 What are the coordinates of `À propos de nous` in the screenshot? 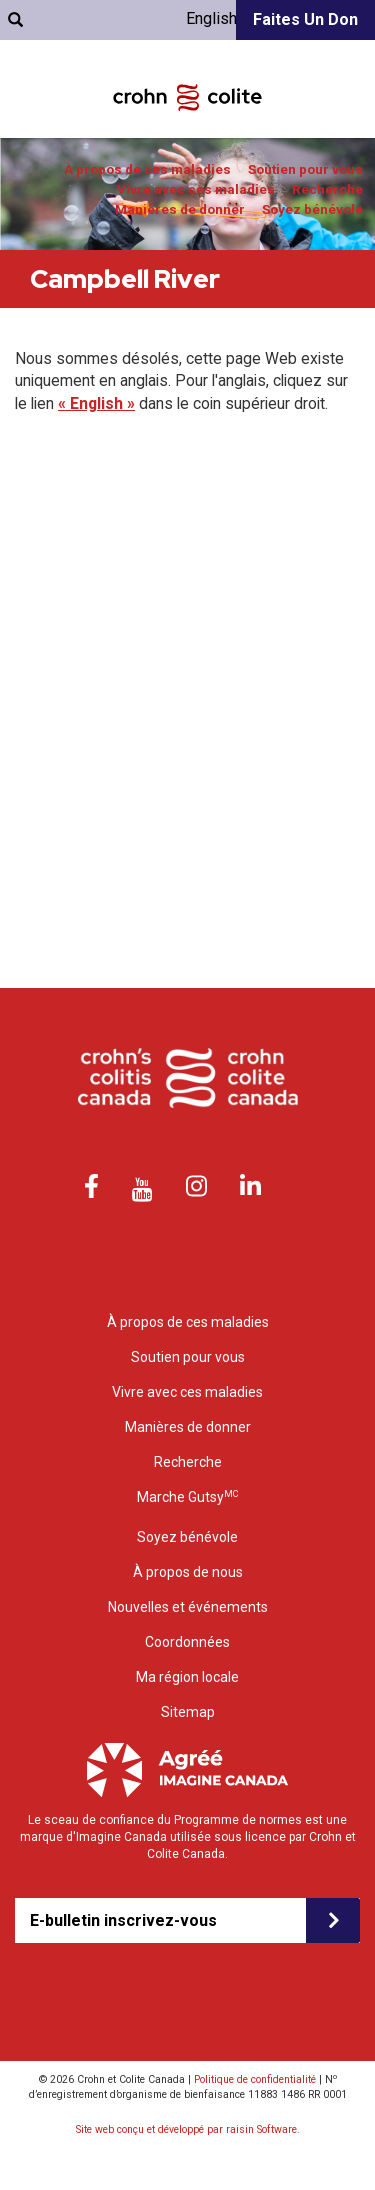 It's located at (188, 1572).